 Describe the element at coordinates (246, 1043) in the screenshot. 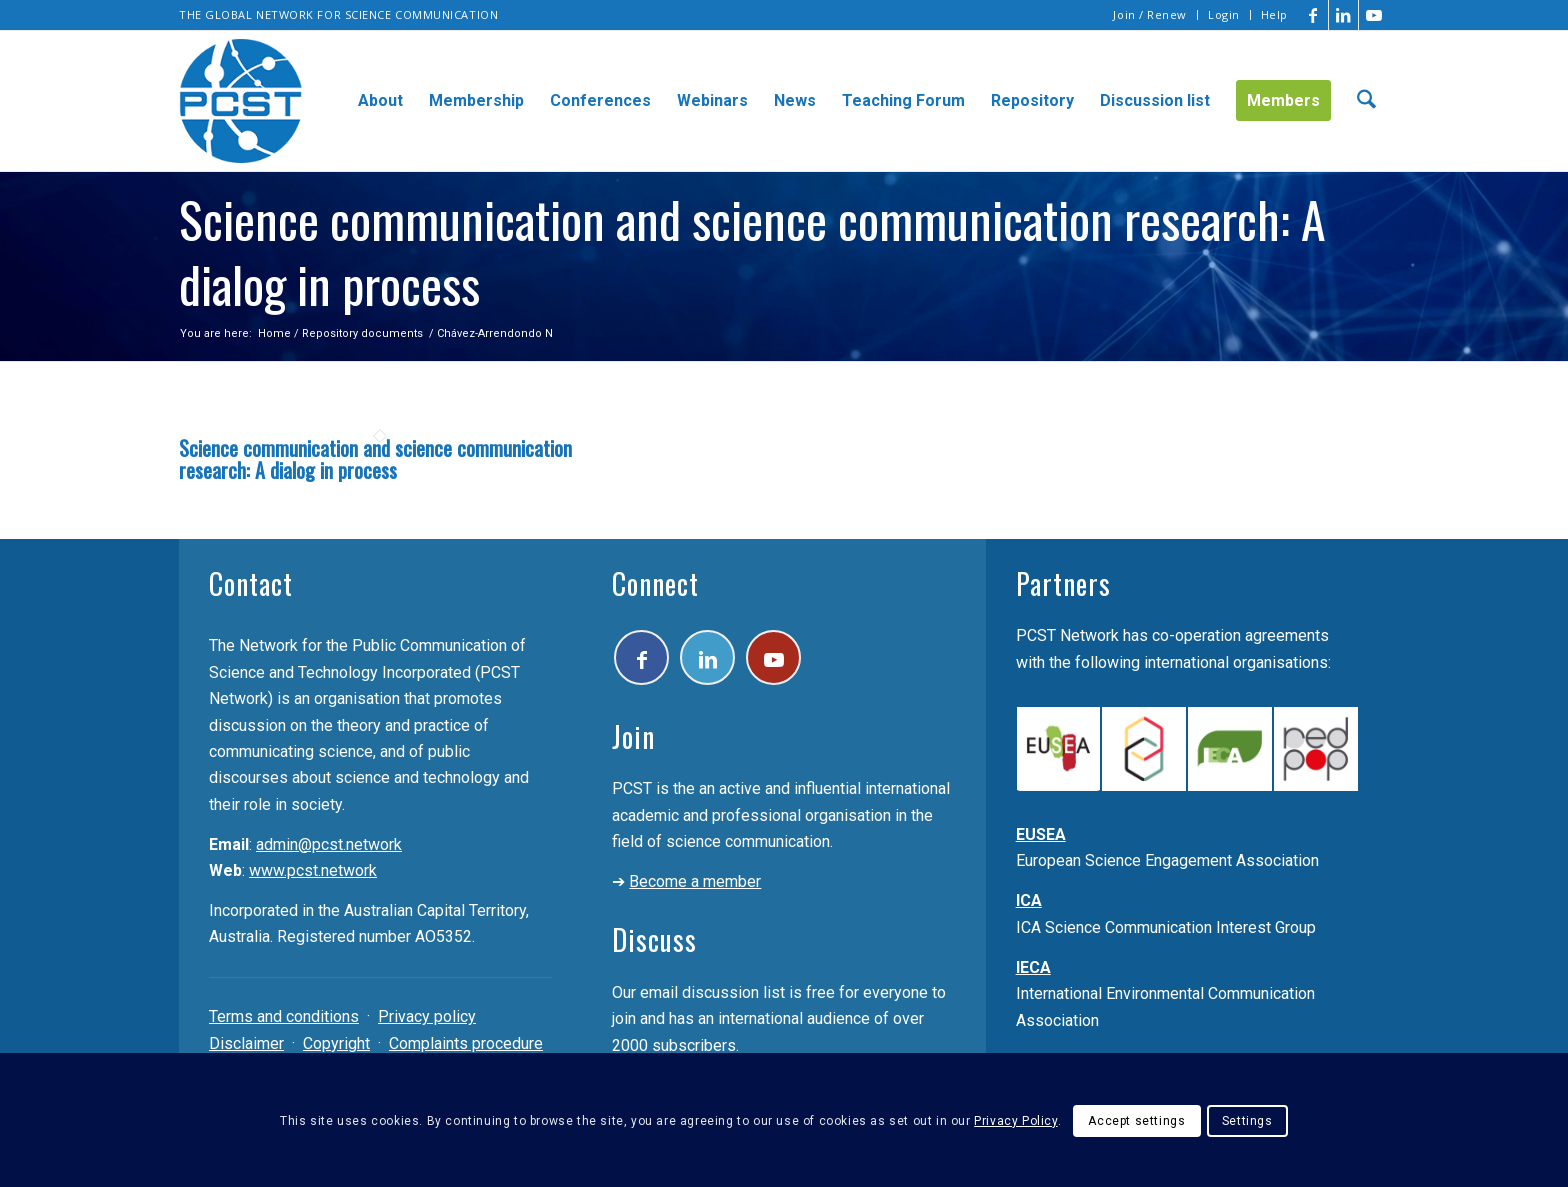

I see `Disclaimer` at that location.